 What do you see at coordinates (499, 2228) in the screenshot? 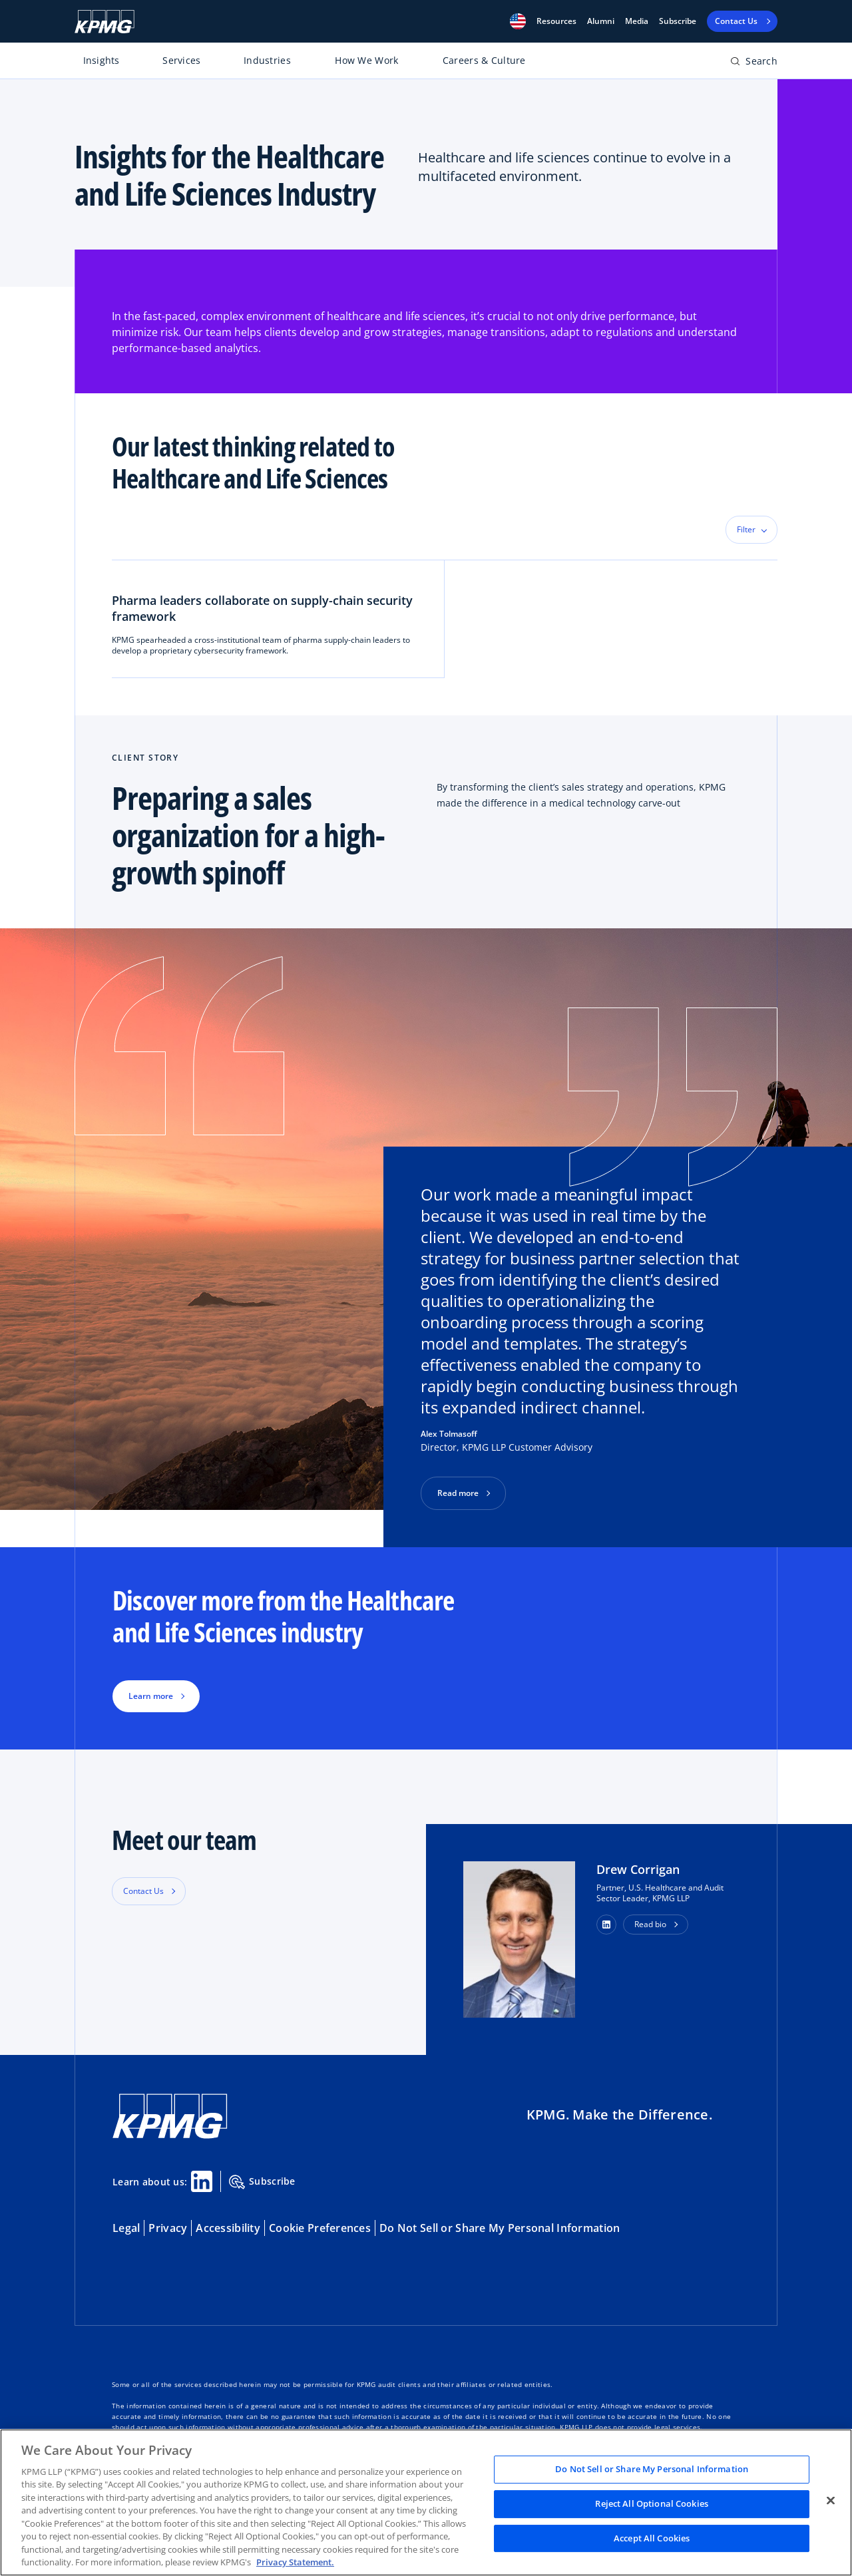
I see `Do Not Sell or Share My Personal Information` at bounding box center [499, 2228].